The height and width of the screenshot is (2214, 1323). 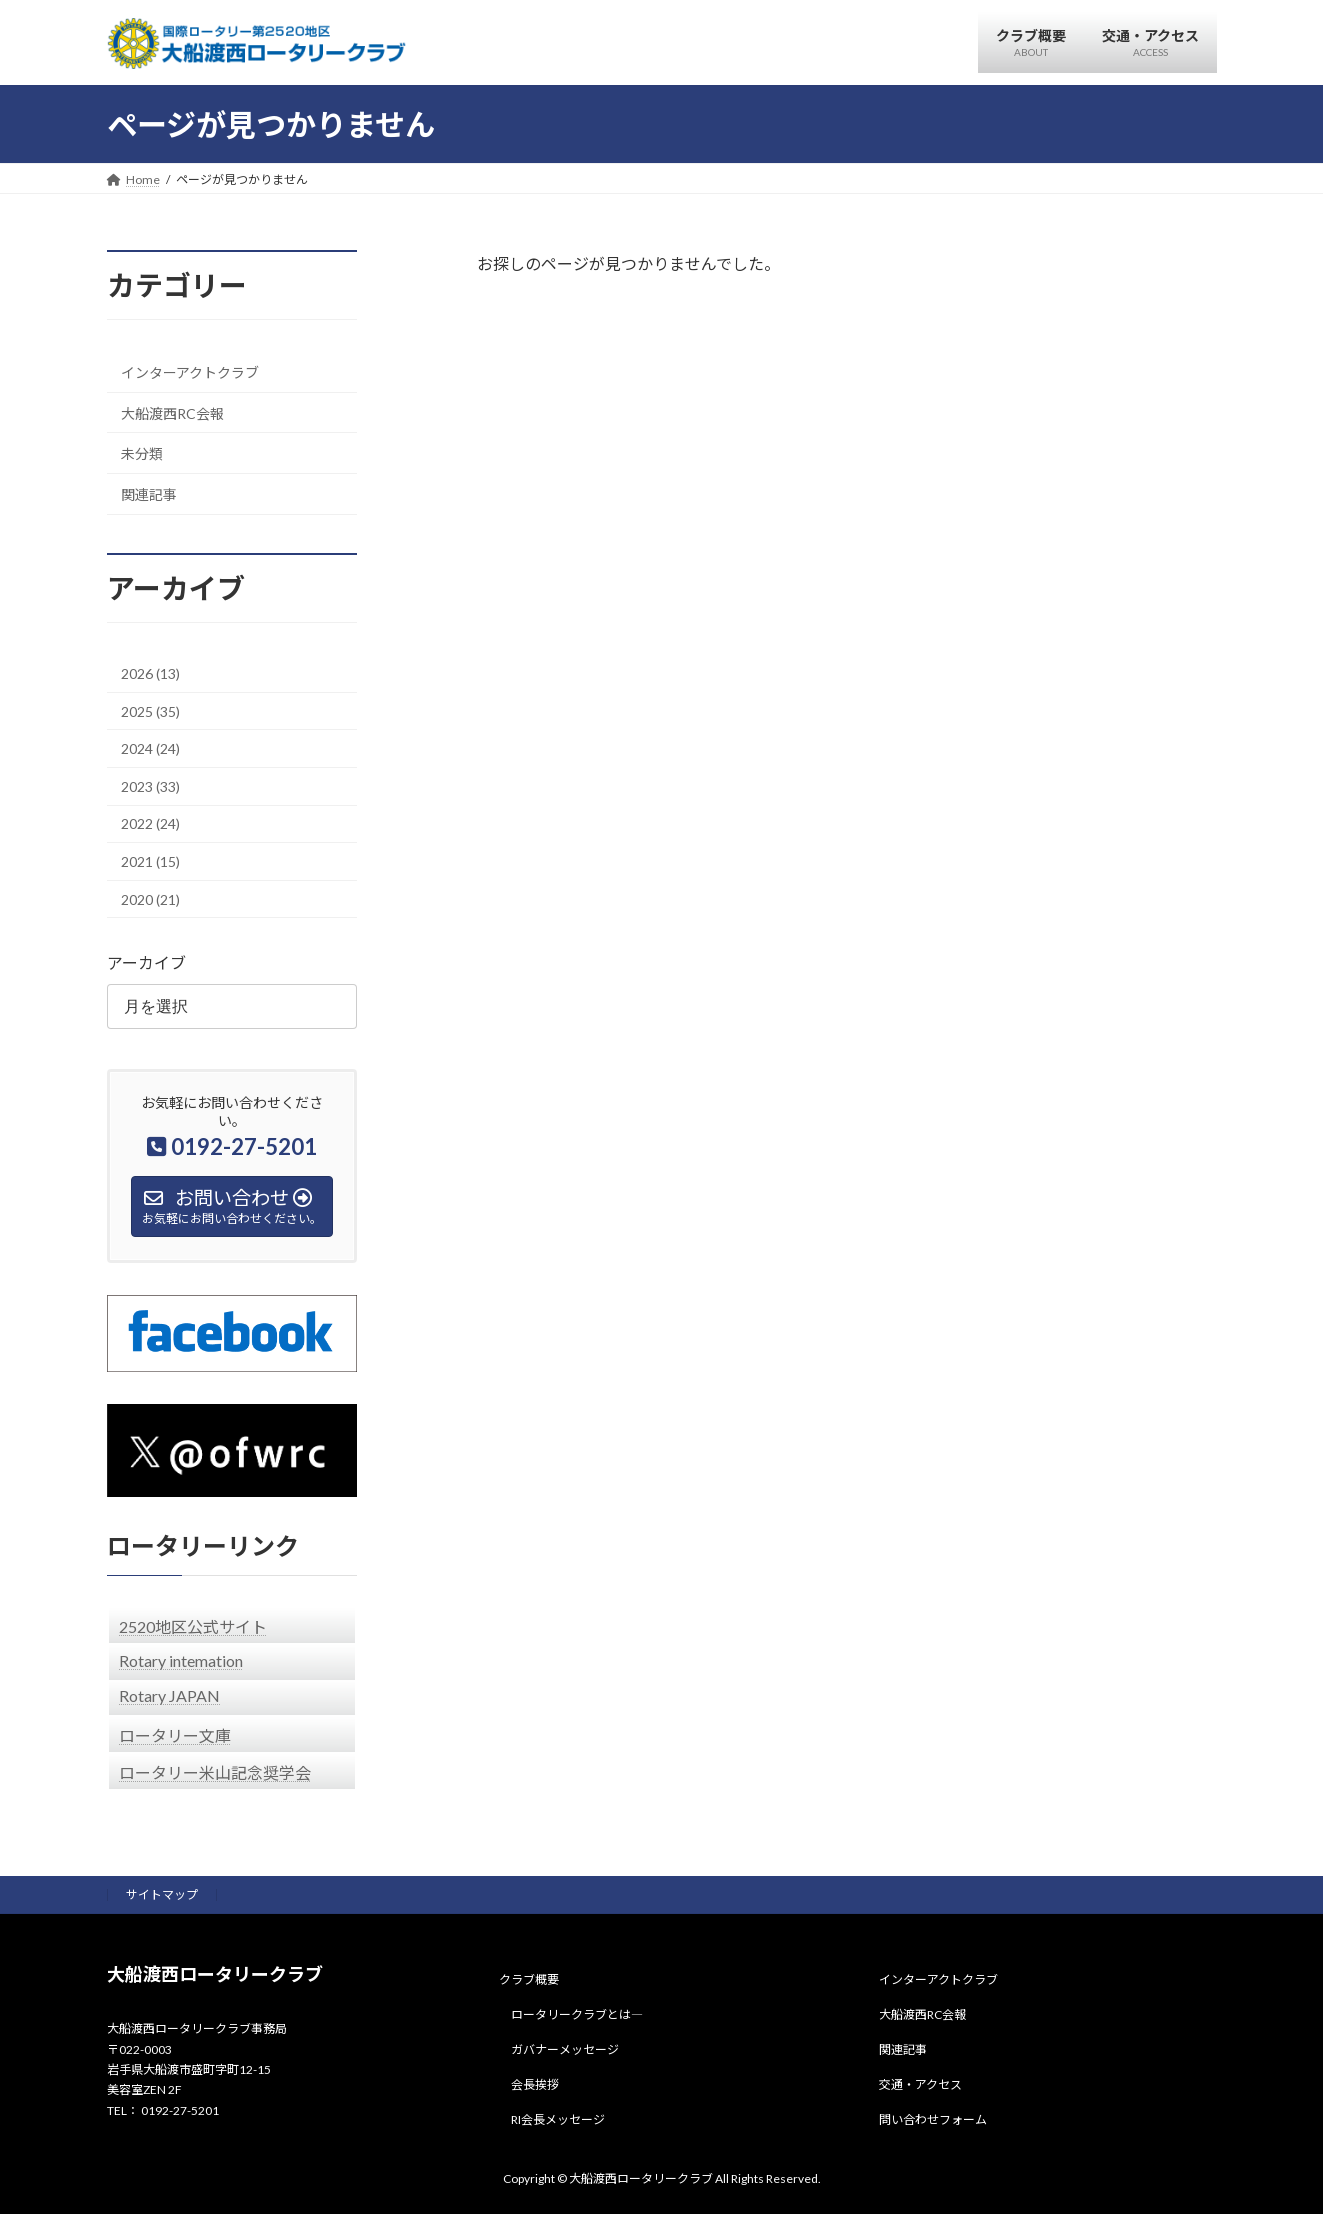 What do you see at coordinates (920, 2084) in the screenshot?
I see `交通・アクセス` at bounding box center [920, 2084].